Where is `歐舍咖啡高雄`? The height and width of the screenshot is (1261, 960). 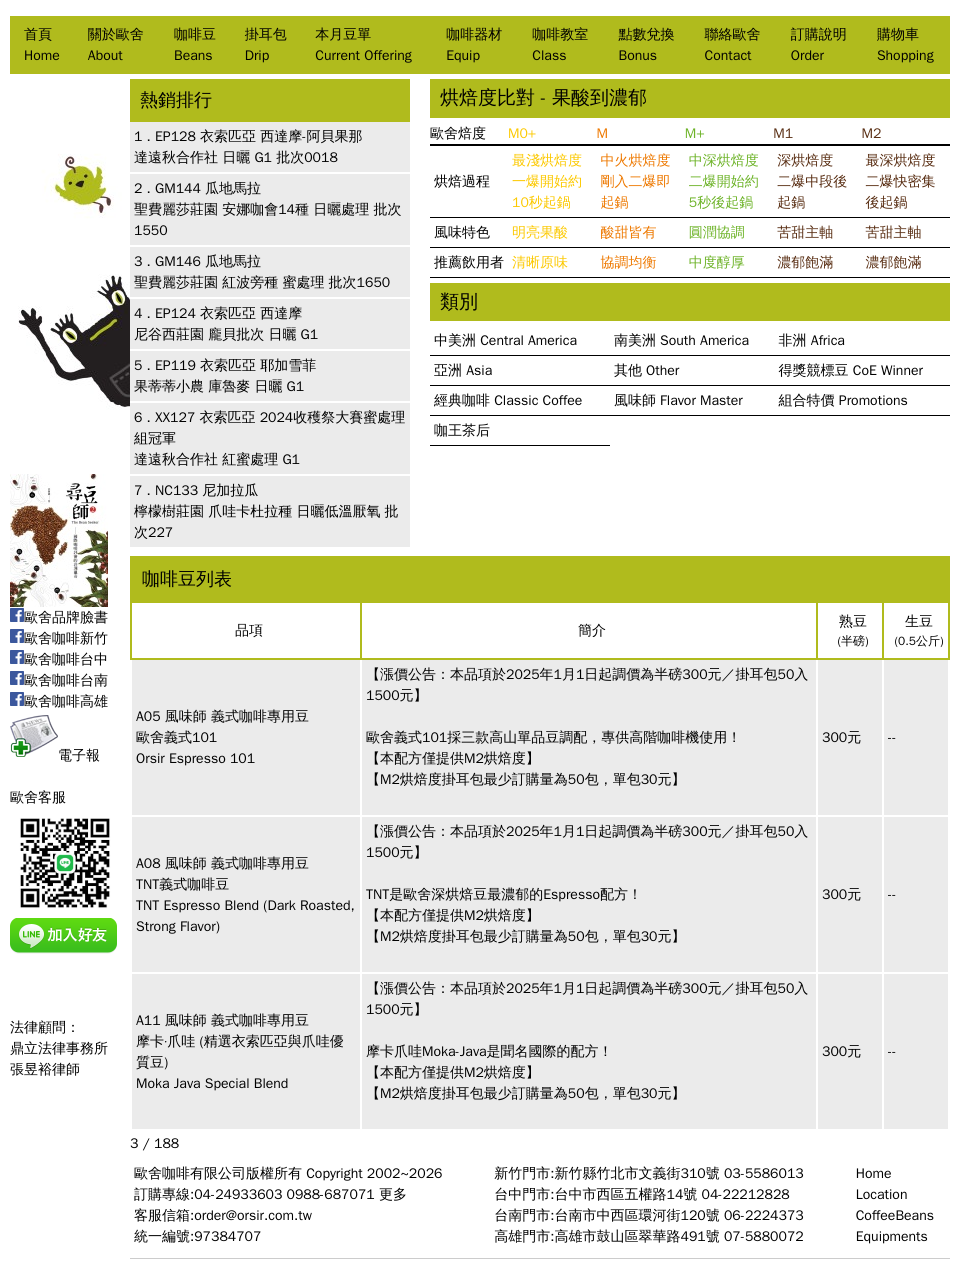 歐舍咖啡高雄 is located at coordinates (59, 701).